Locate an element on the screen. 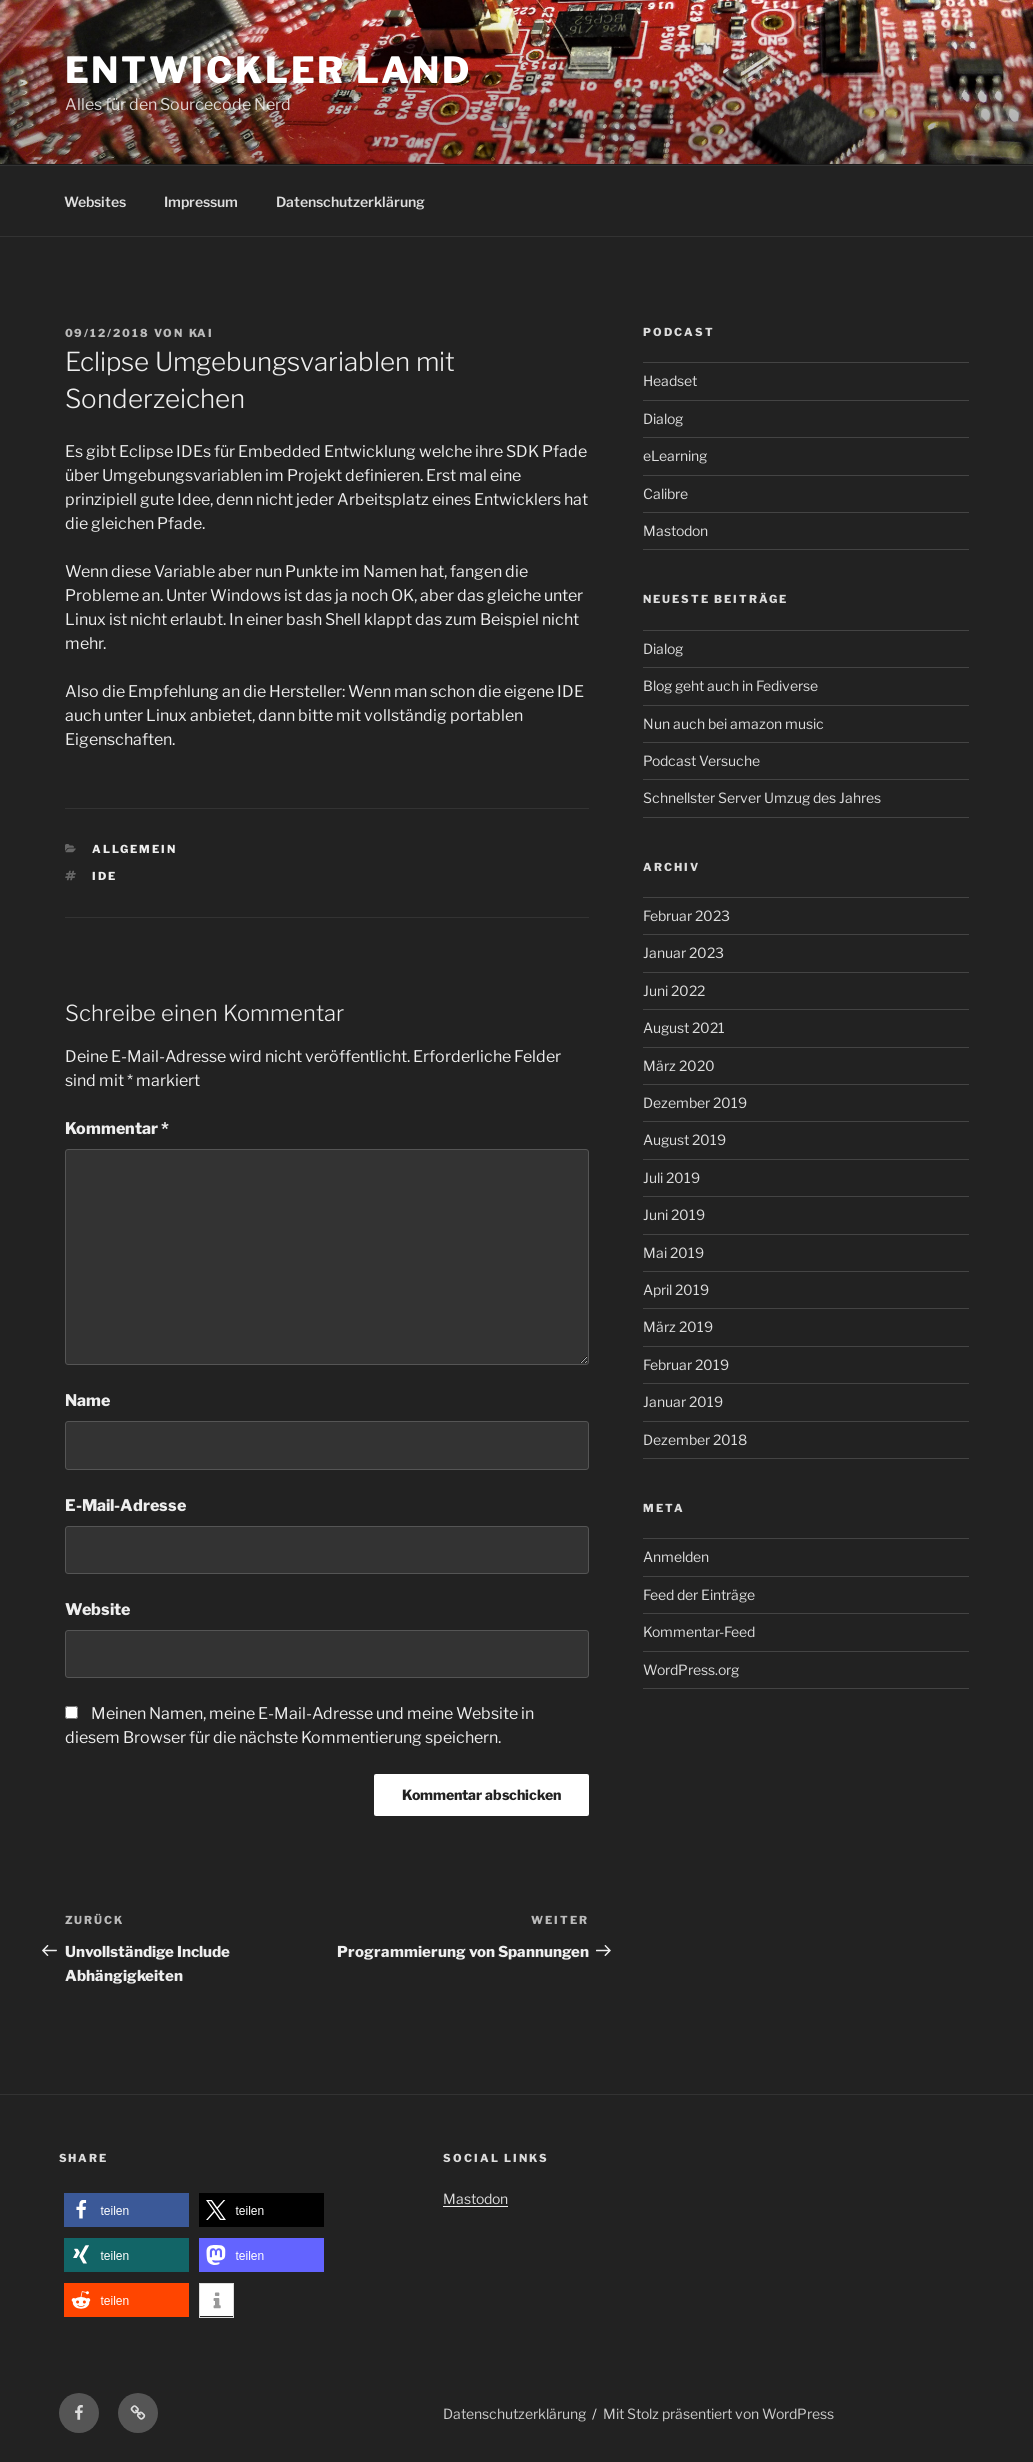  eLearning is located at coordinates (675, 455).